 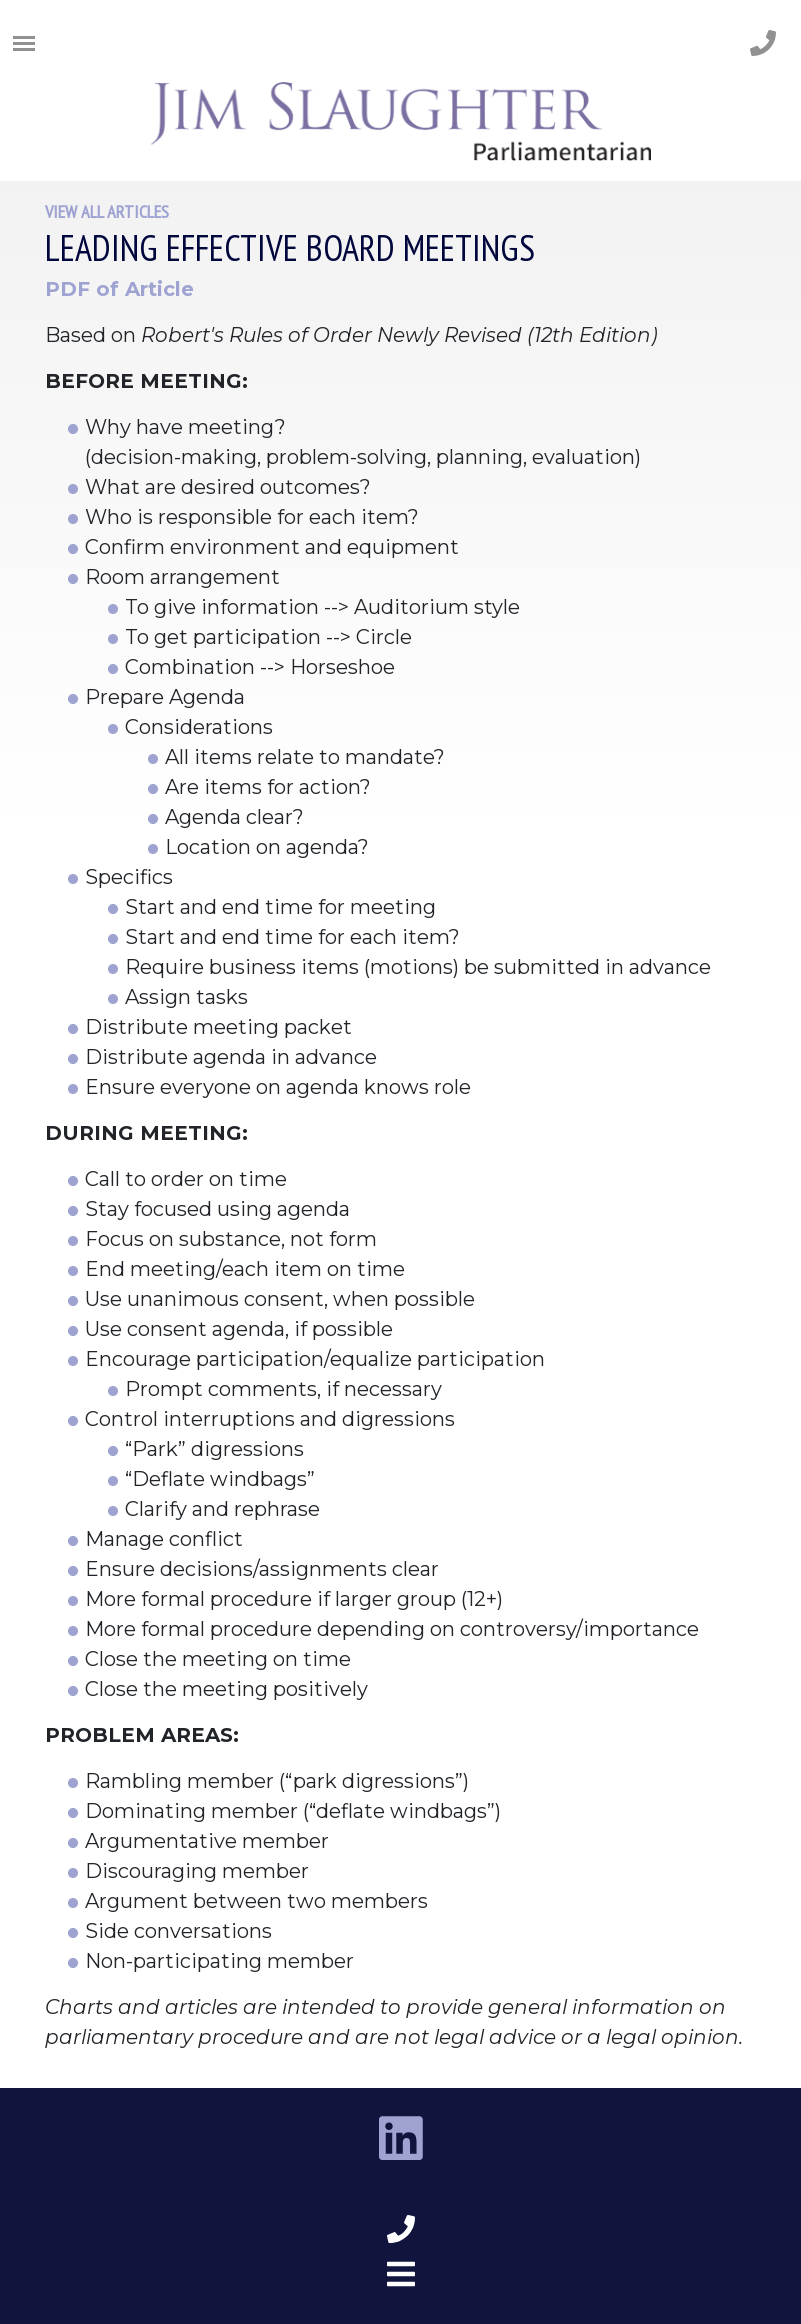 I want to click on [linkedin link], so click(x=401, y=2140).